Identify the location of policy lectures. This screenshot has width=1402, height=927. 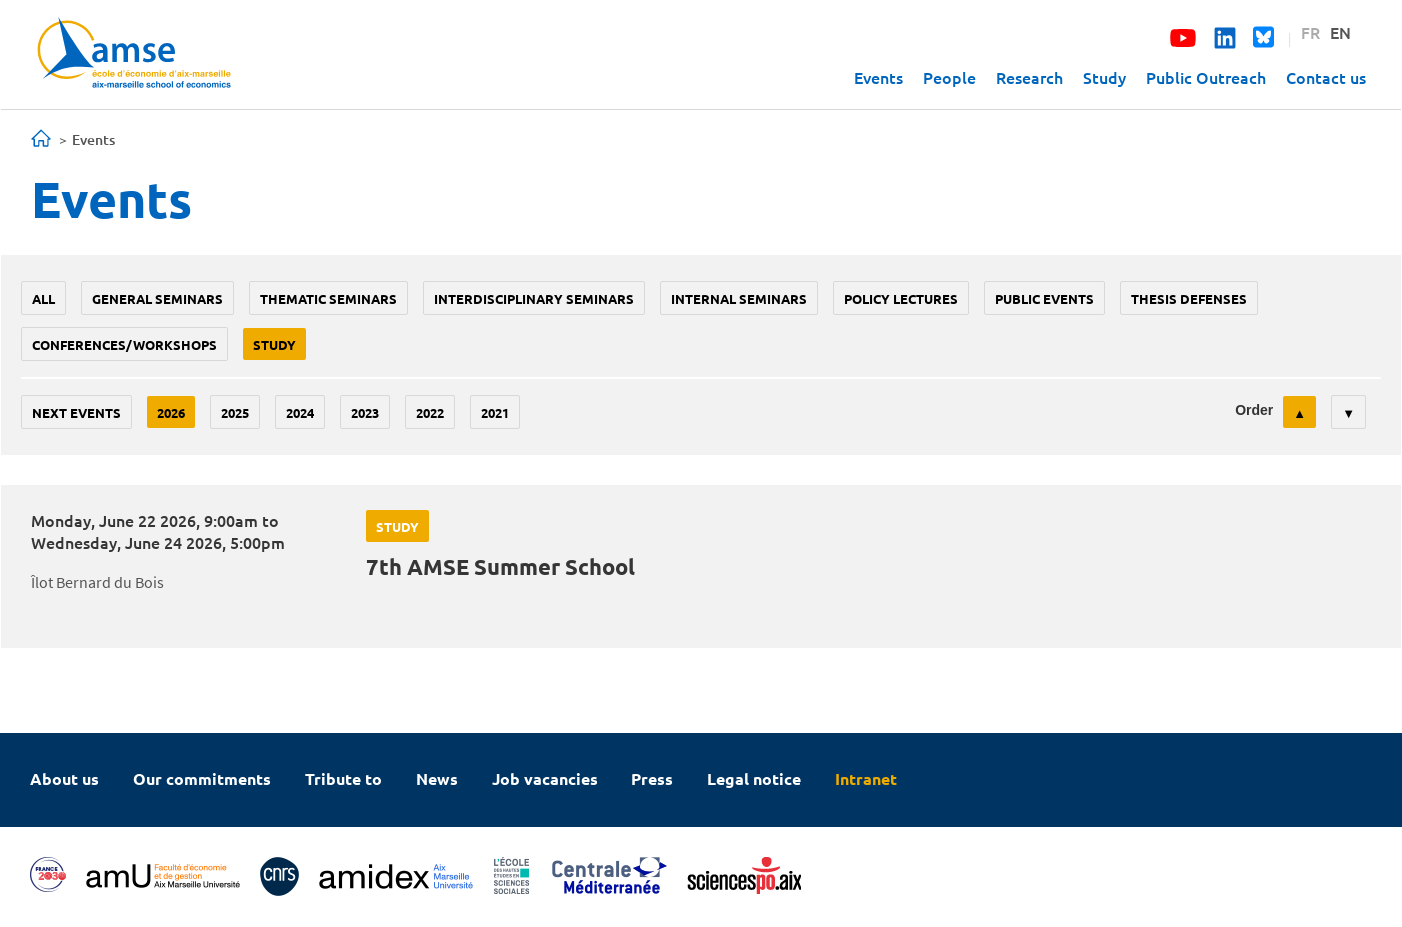
(901, 298).